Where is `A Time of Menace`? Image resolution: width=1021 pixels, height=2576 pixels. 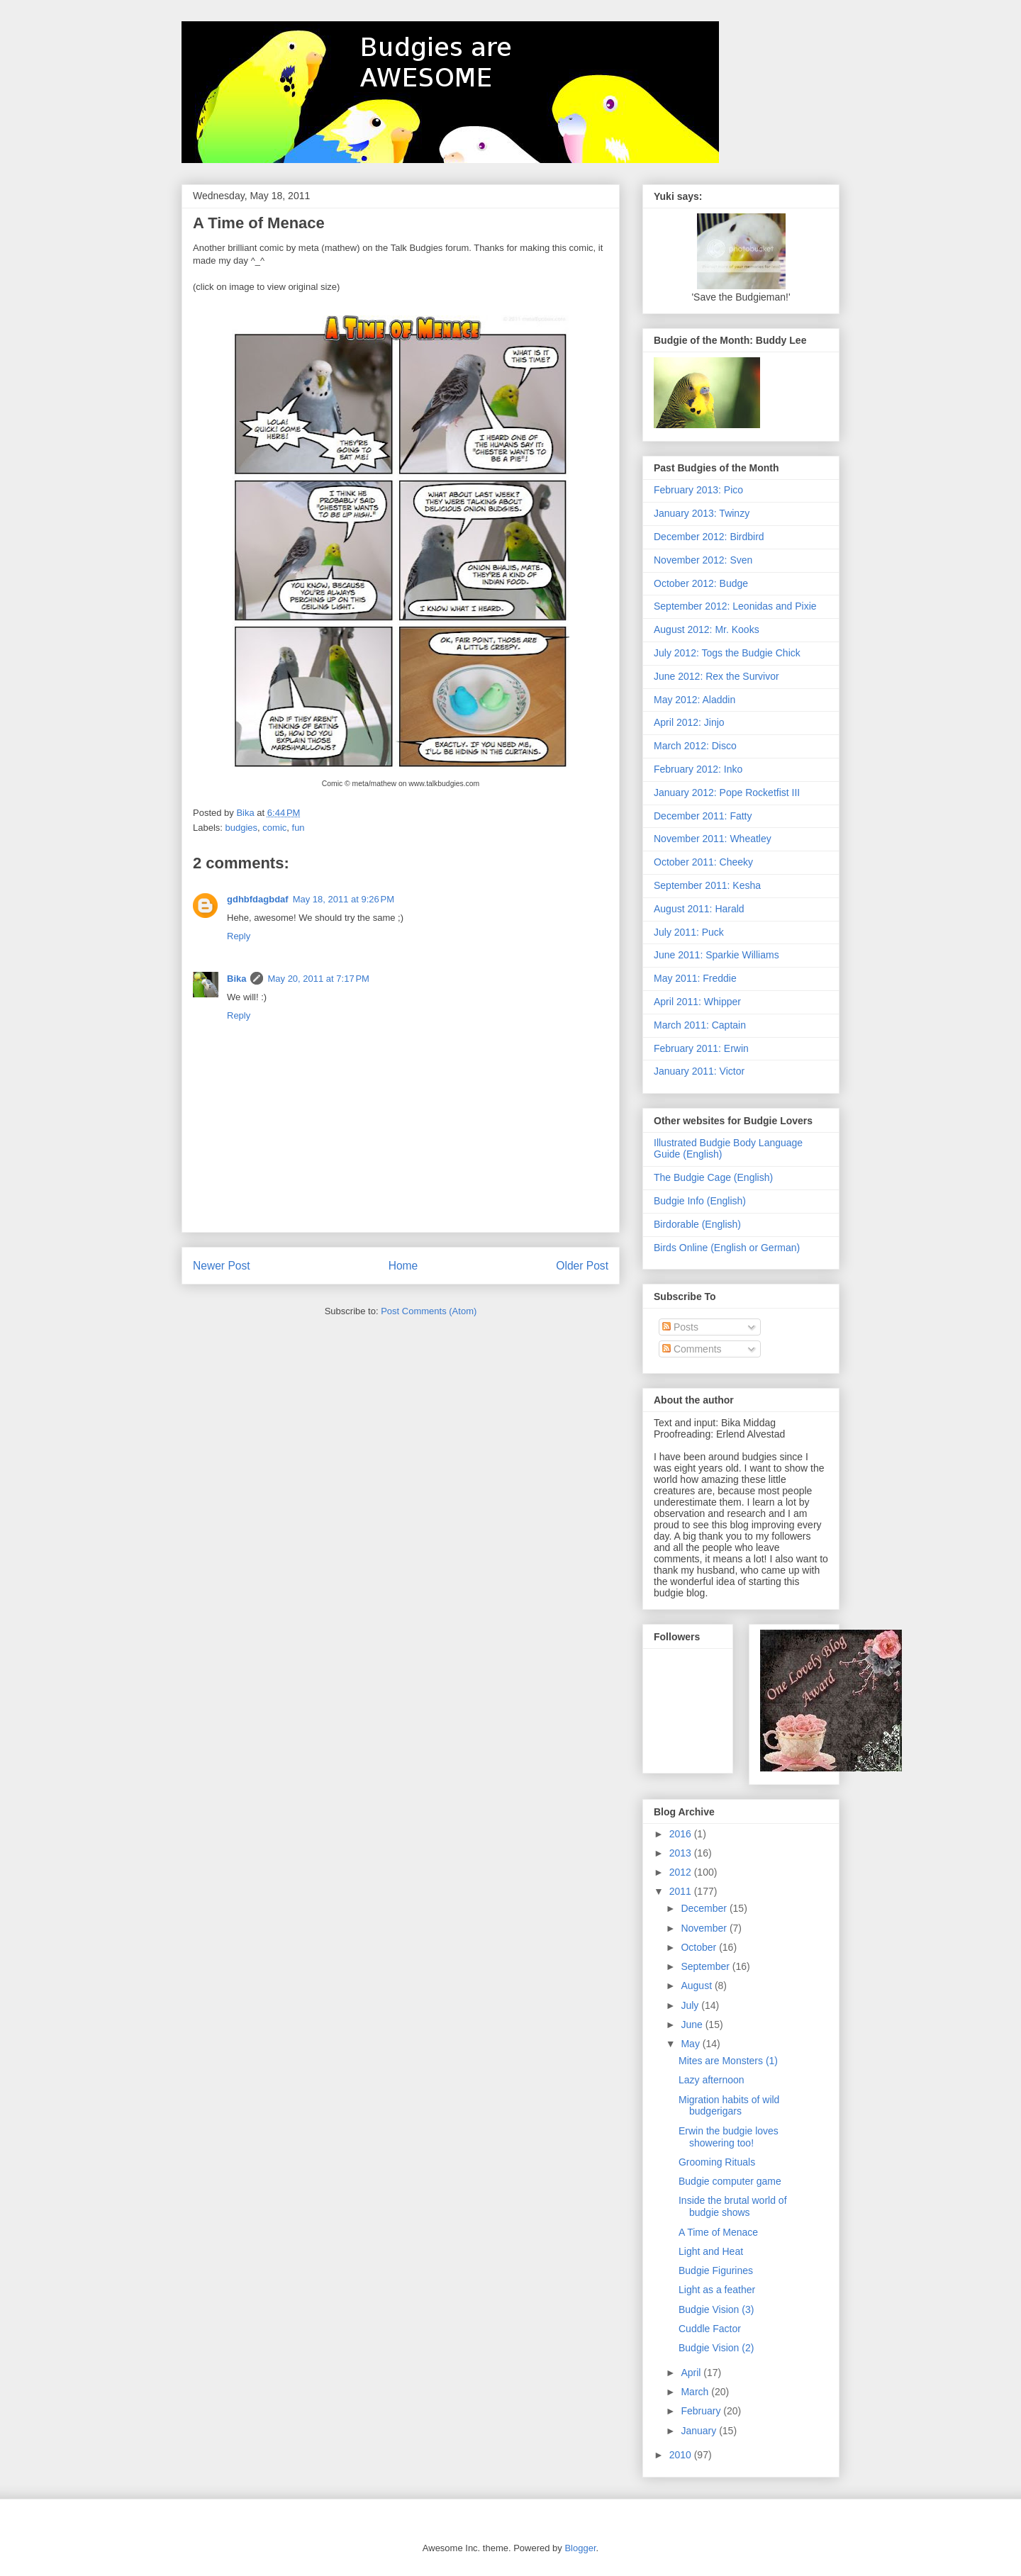
A Time of Menace is located at coordinates (718, 2232).